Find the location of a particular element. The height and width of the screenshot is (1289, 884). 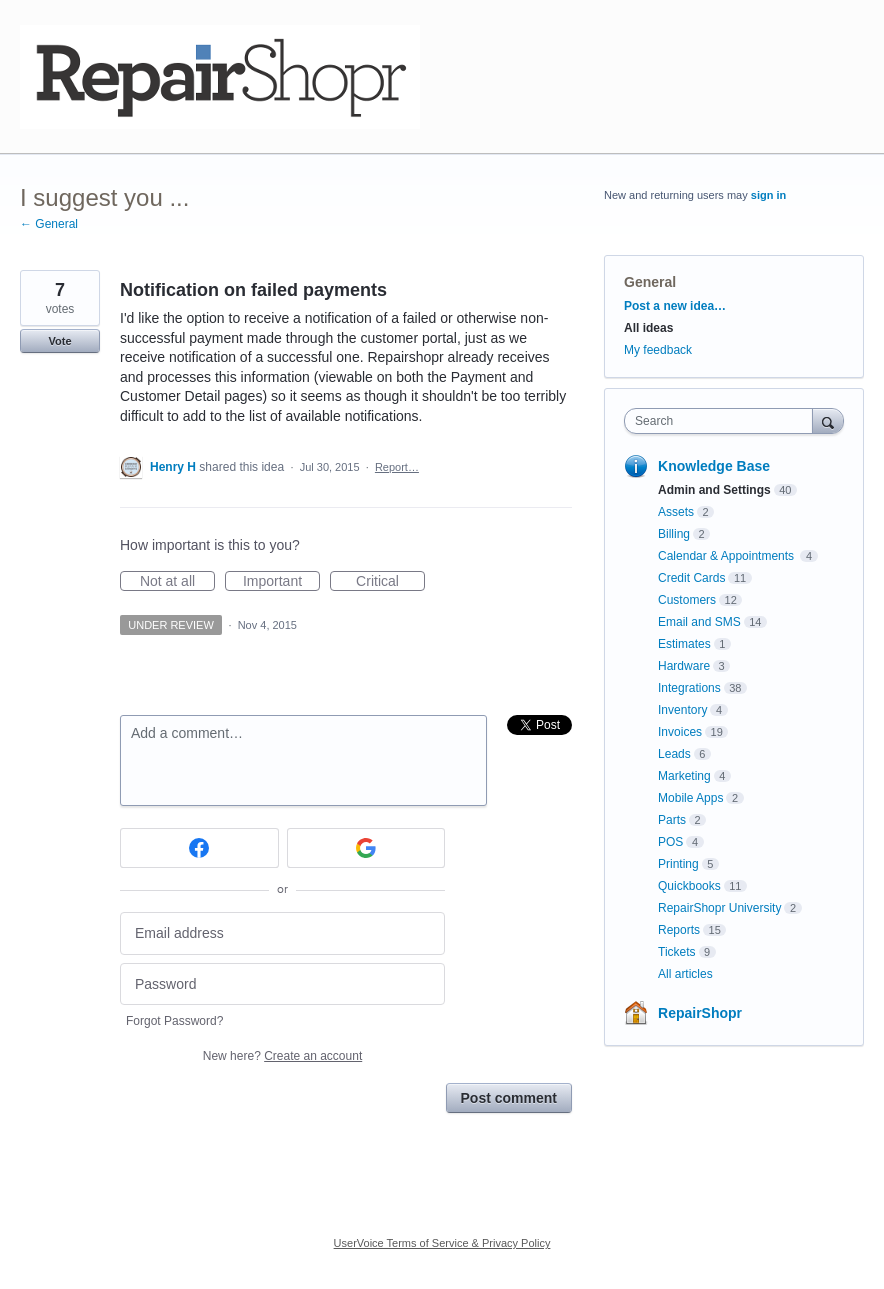

Tickets is located at coordinates (677, 952).